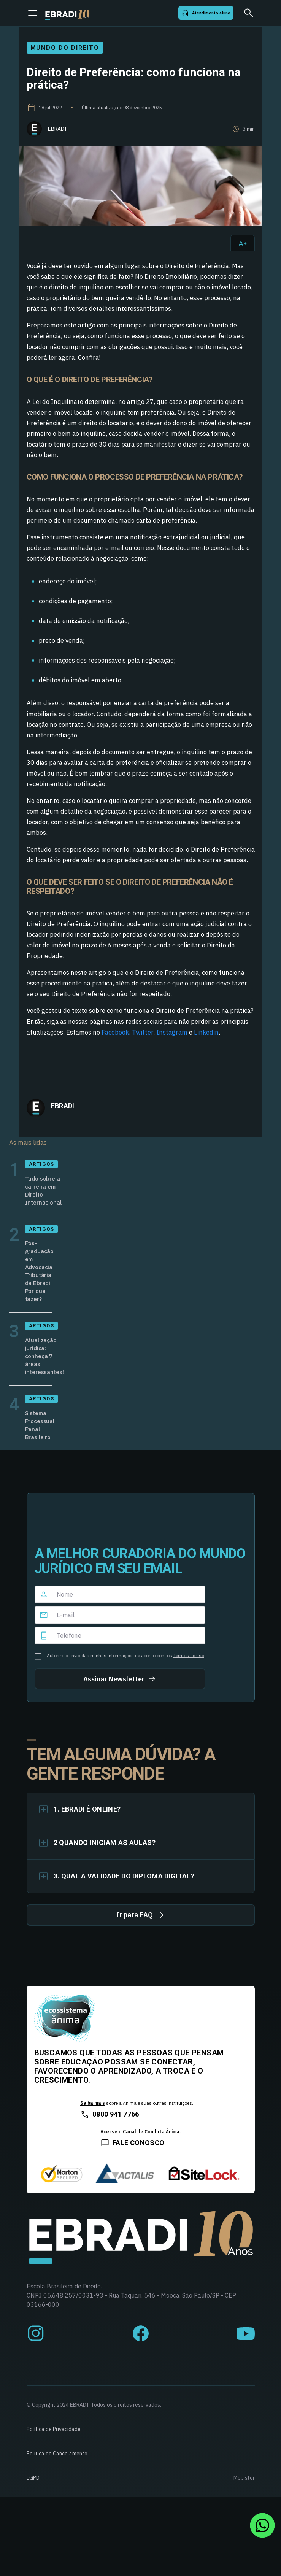  I want to click on Linkedin, so click(206, 1032).